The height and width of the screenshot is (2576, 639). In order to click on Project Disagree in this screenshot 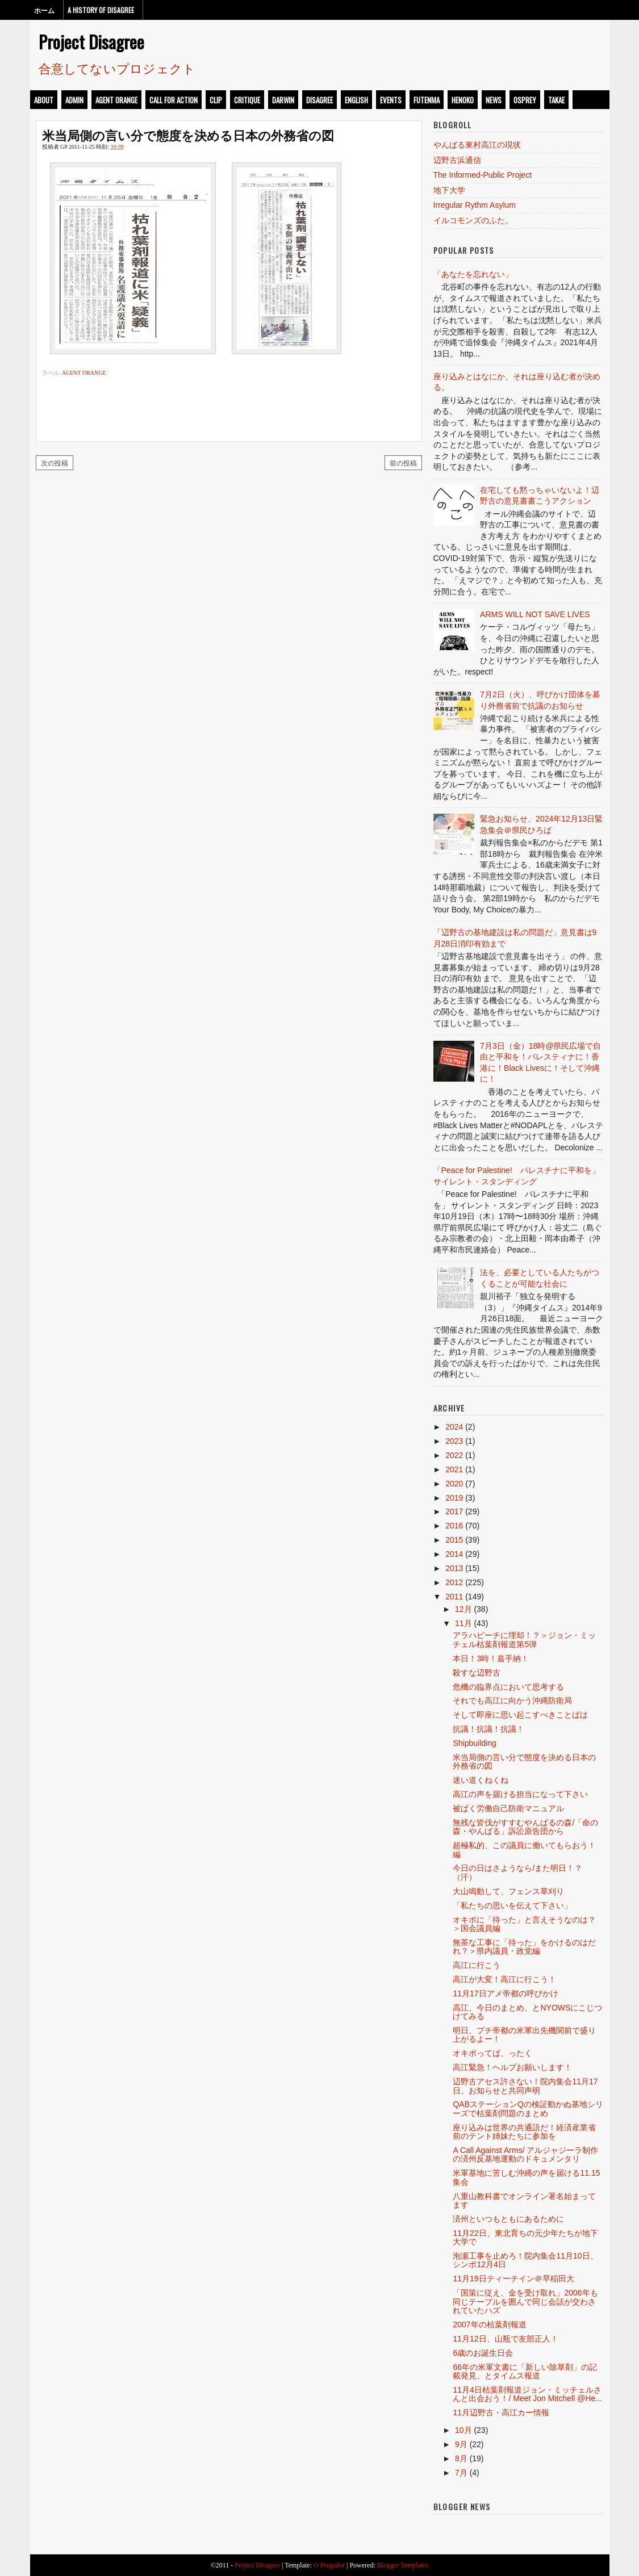, I will do `click(91, 41)`.